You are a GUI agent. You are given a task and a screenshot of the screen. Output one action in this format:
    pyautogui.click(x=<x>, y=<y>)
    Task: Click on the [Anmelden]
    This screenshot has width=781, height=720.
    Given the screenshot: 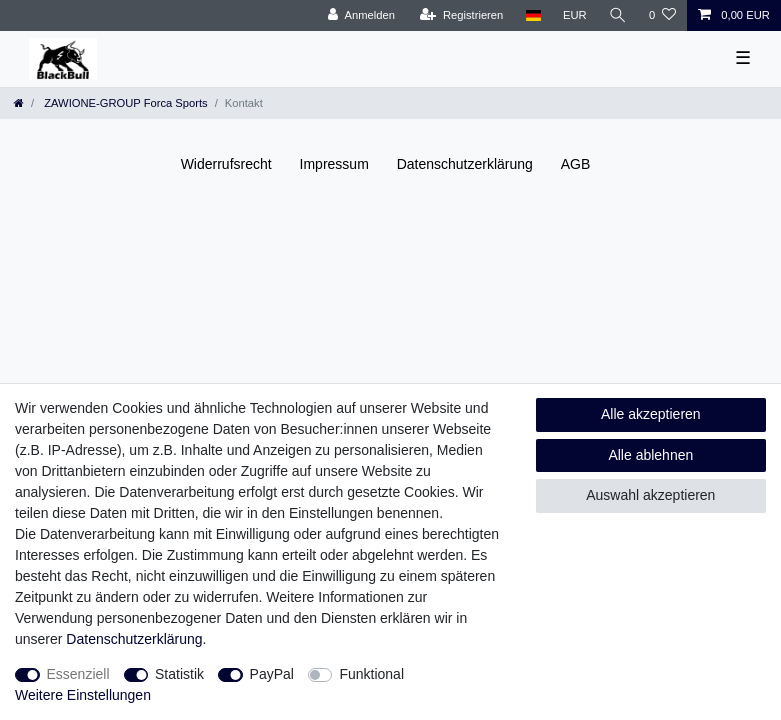 What is the action you would take?
    pyautogui.click(x=361, y=15)
    